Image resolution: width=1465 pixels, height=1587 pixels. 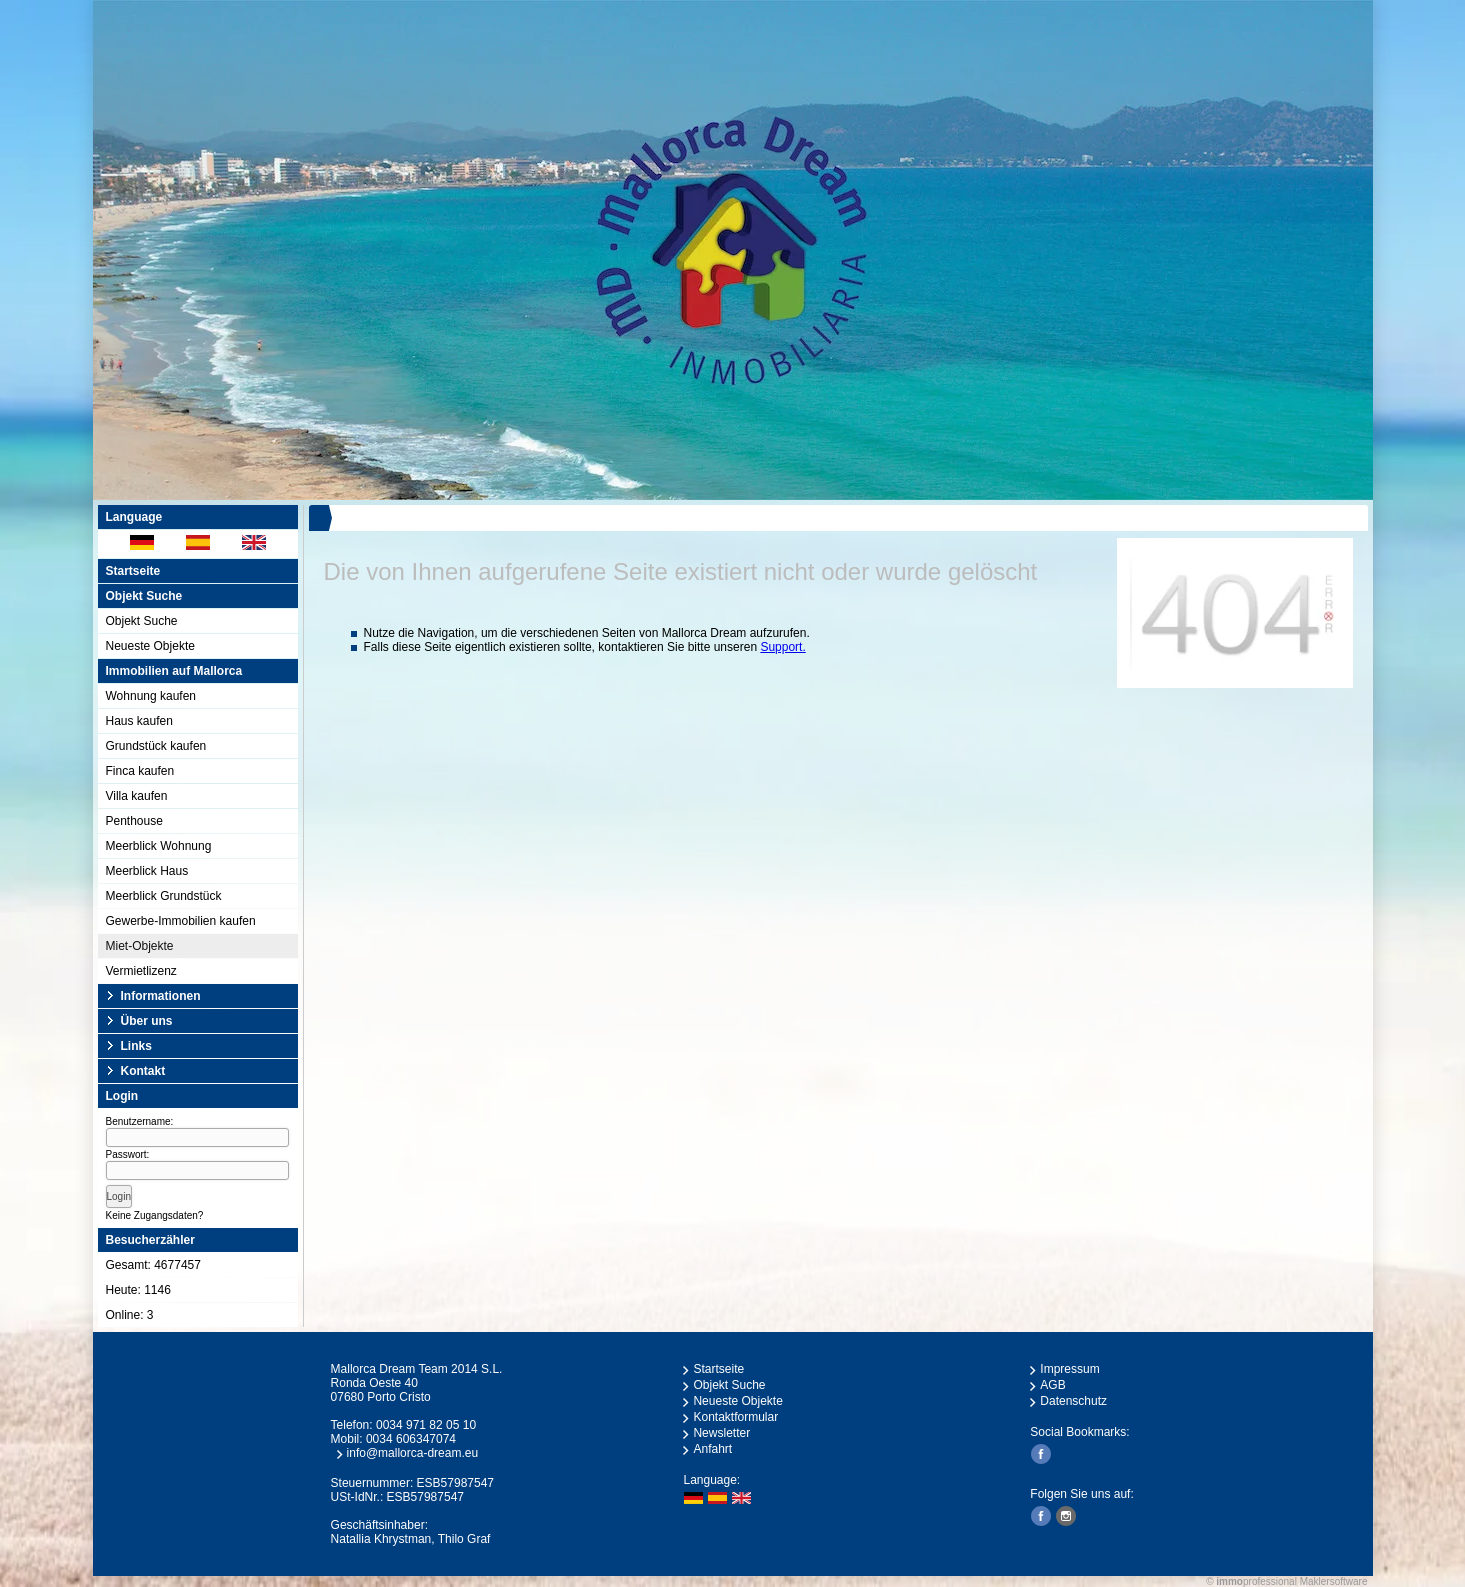 I want to click on Impressum, so click(x=1069, y=1369).